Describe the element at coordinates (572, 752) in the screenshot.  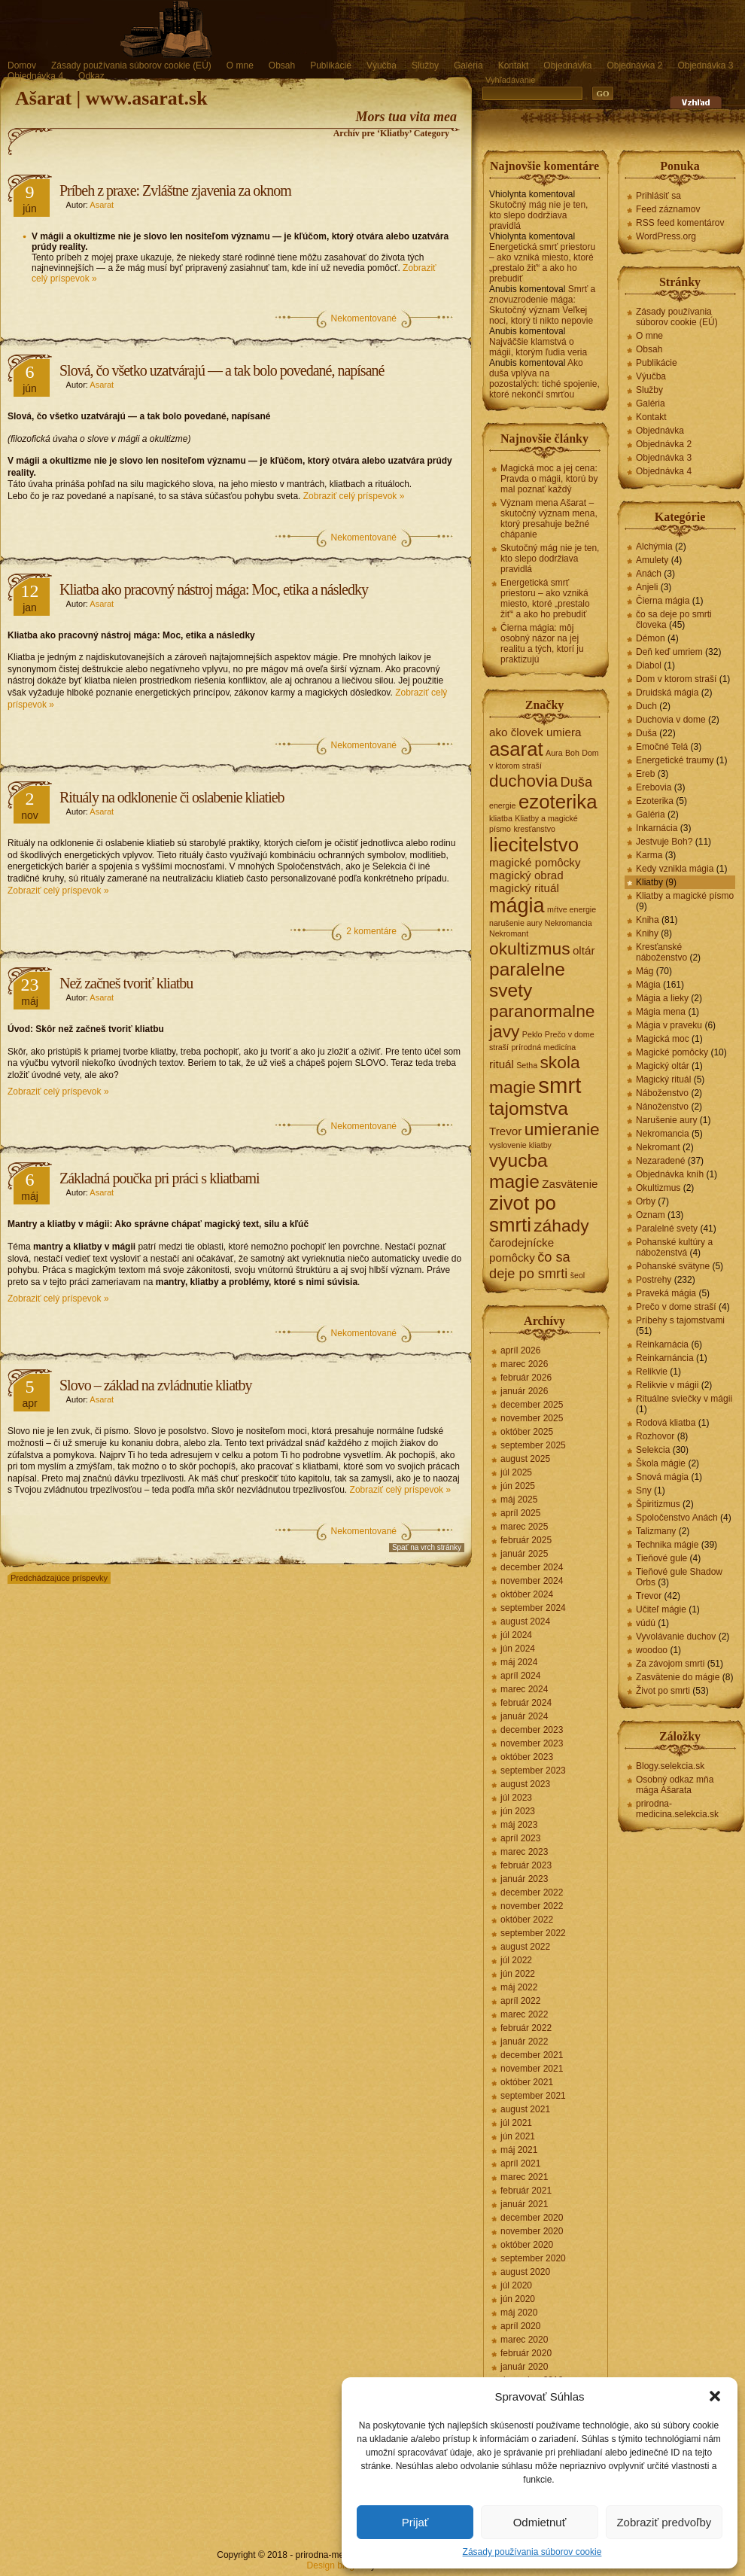
I see `Boh [Boh (1 položka)]` at that location.